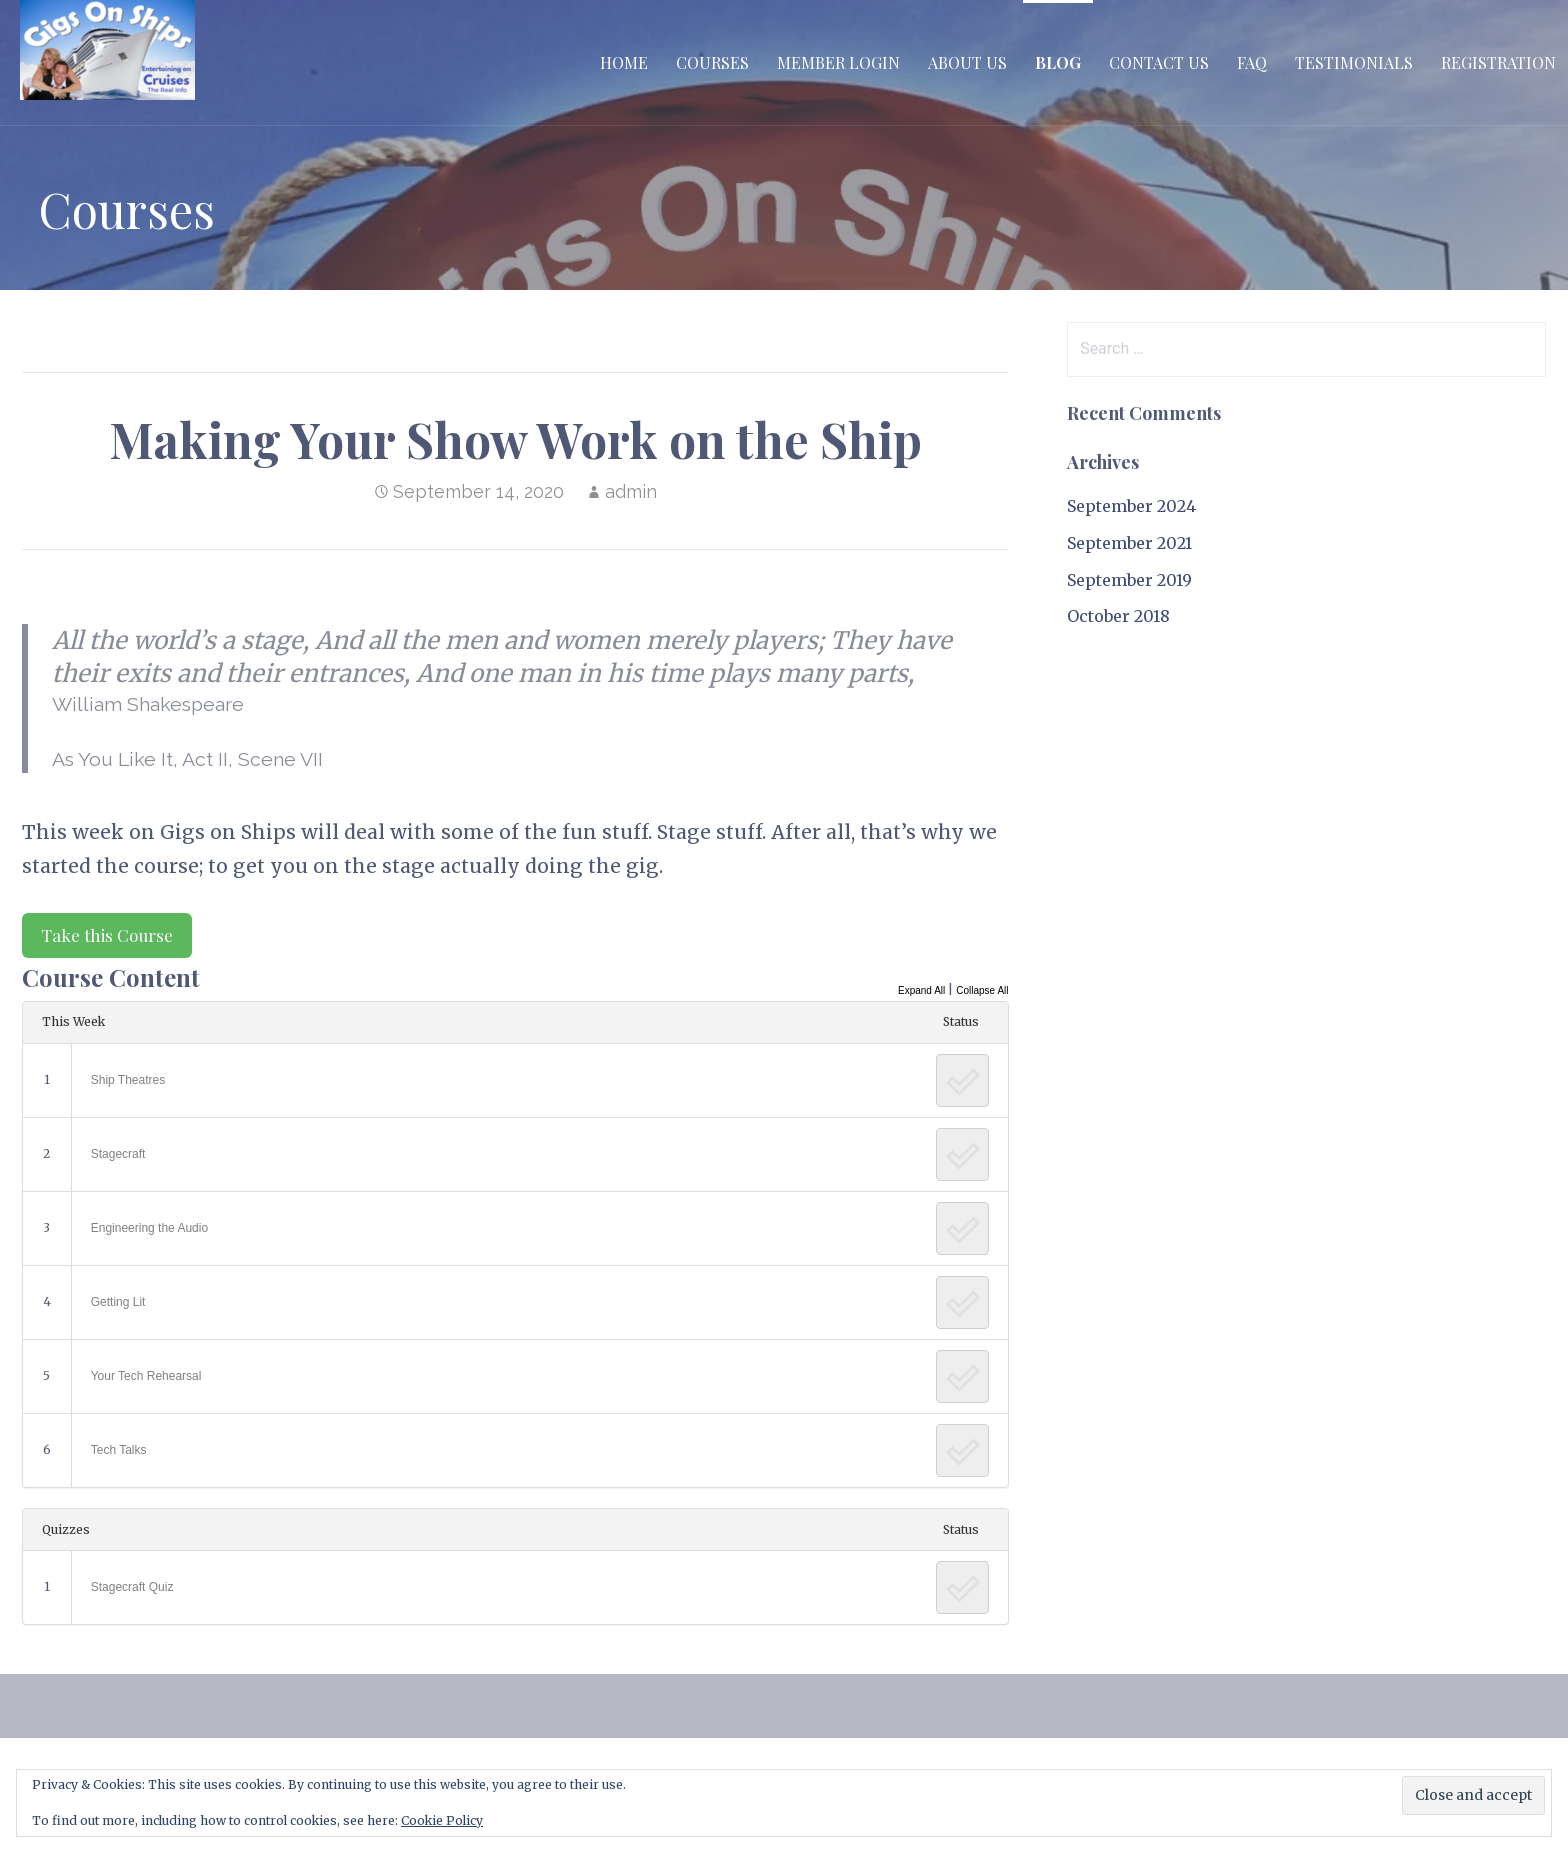  I want to click on Blog, so click(1058, 62).